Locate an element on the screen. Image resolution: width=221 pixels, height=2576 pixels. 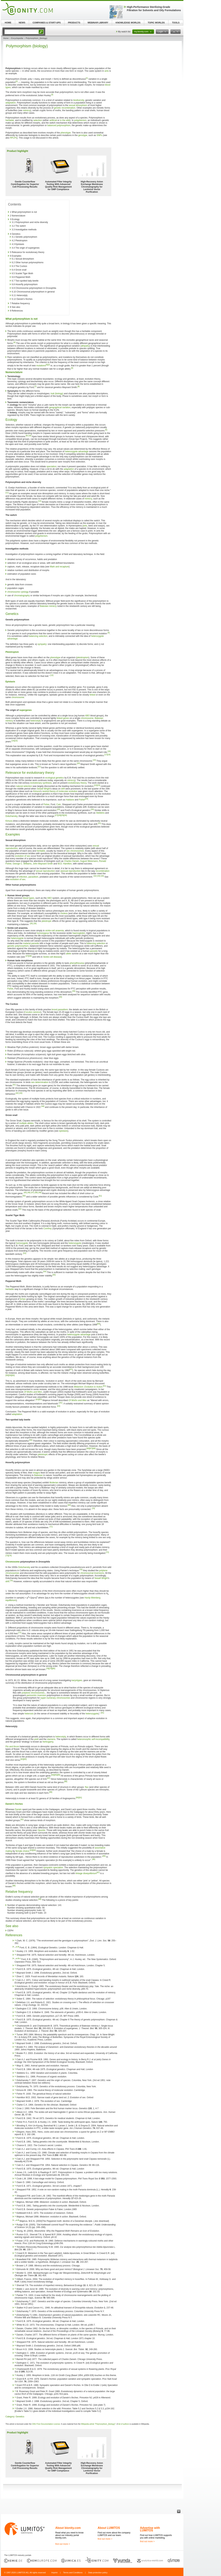
[22] is located at coordinates (95, 785).